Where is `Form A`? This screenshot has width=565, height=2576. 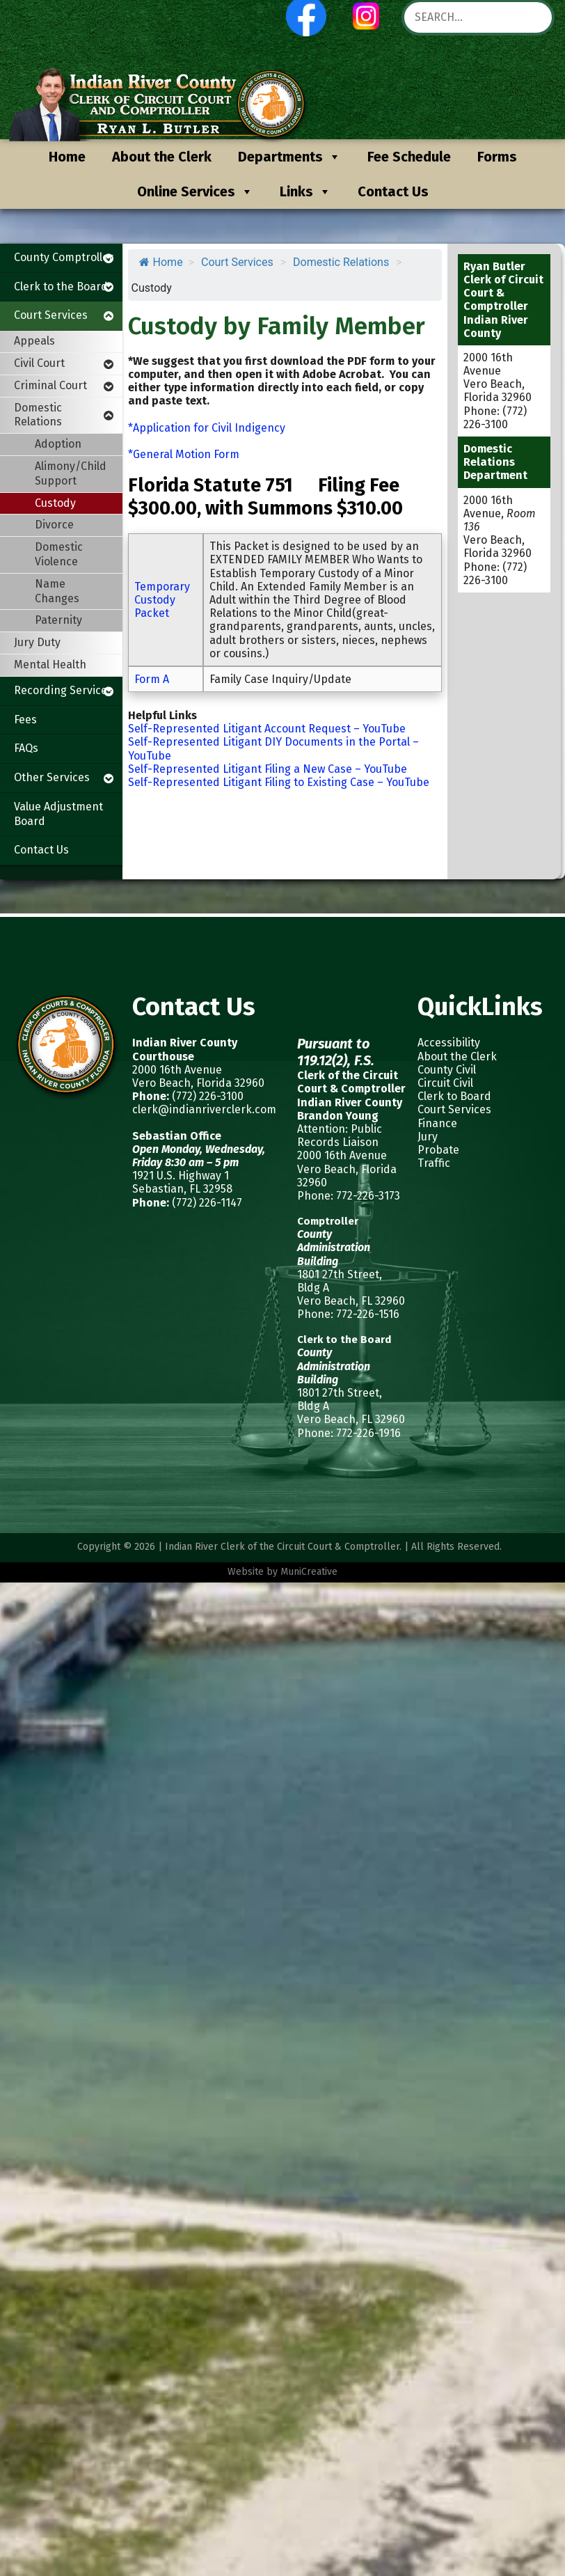
Form A is located at coordinates (151, 679).